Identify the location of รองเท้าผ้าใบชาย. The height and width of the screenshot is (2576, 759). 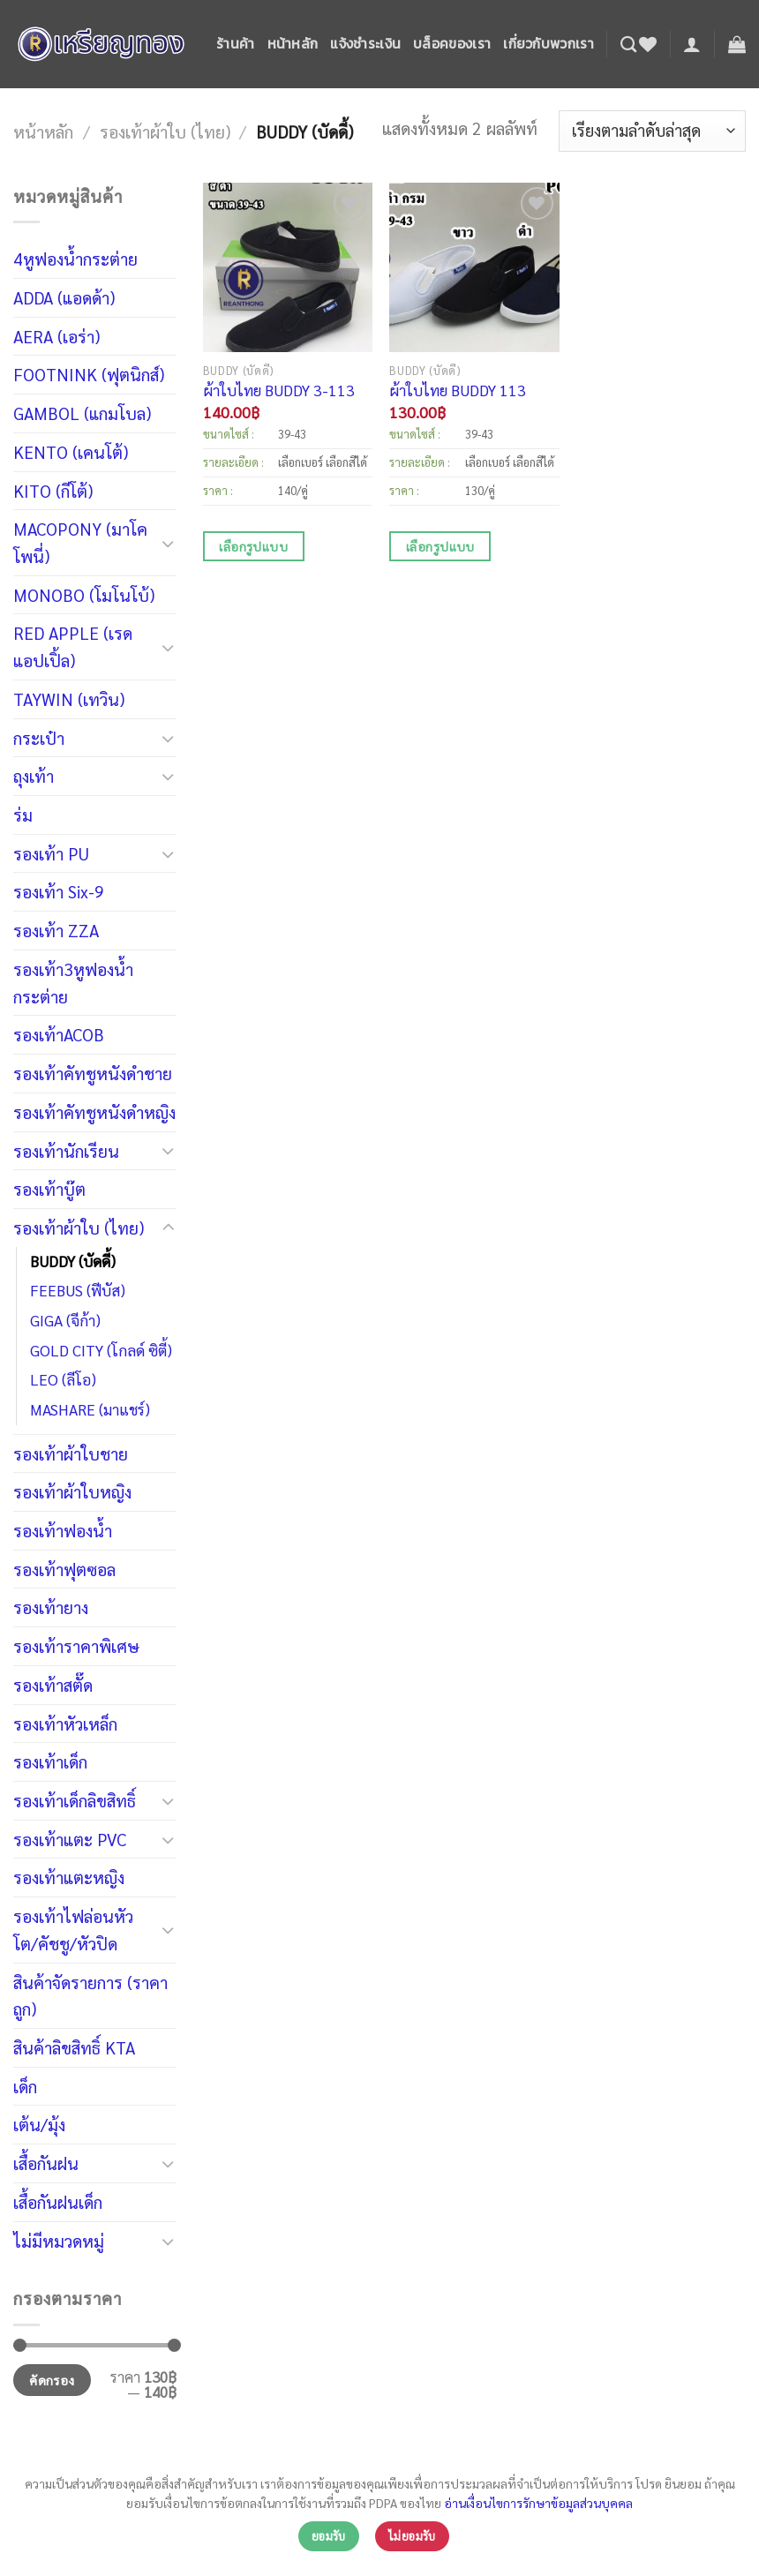
(70, 1453).